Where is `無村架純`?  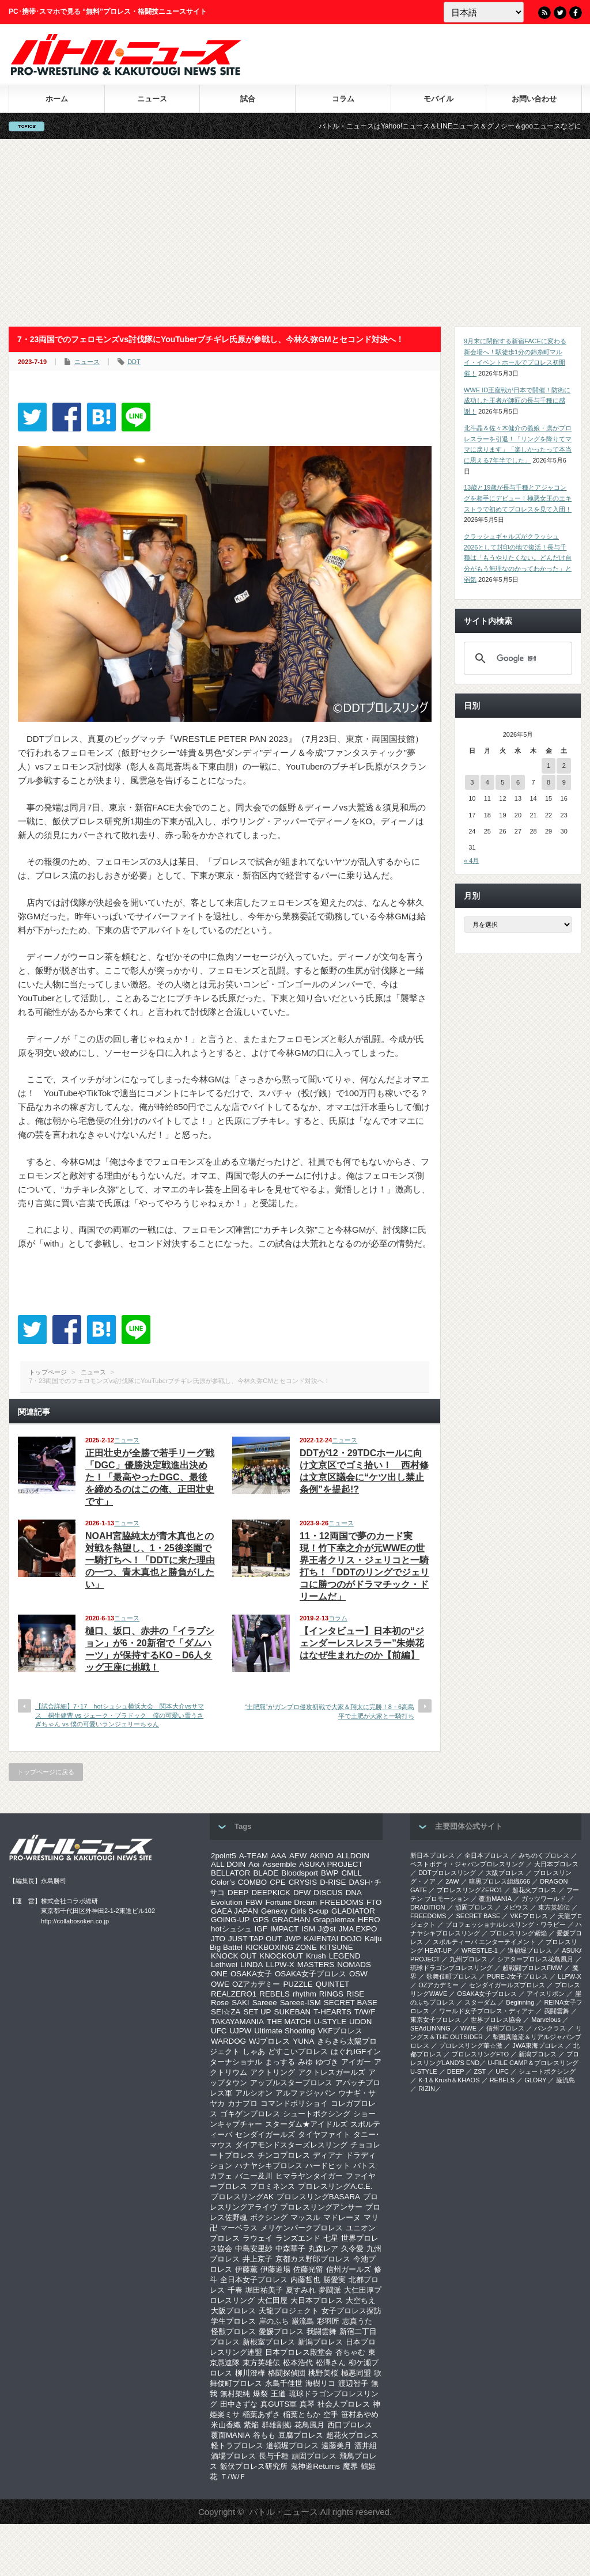 無村架純 is located at coordinates (235, 2393).